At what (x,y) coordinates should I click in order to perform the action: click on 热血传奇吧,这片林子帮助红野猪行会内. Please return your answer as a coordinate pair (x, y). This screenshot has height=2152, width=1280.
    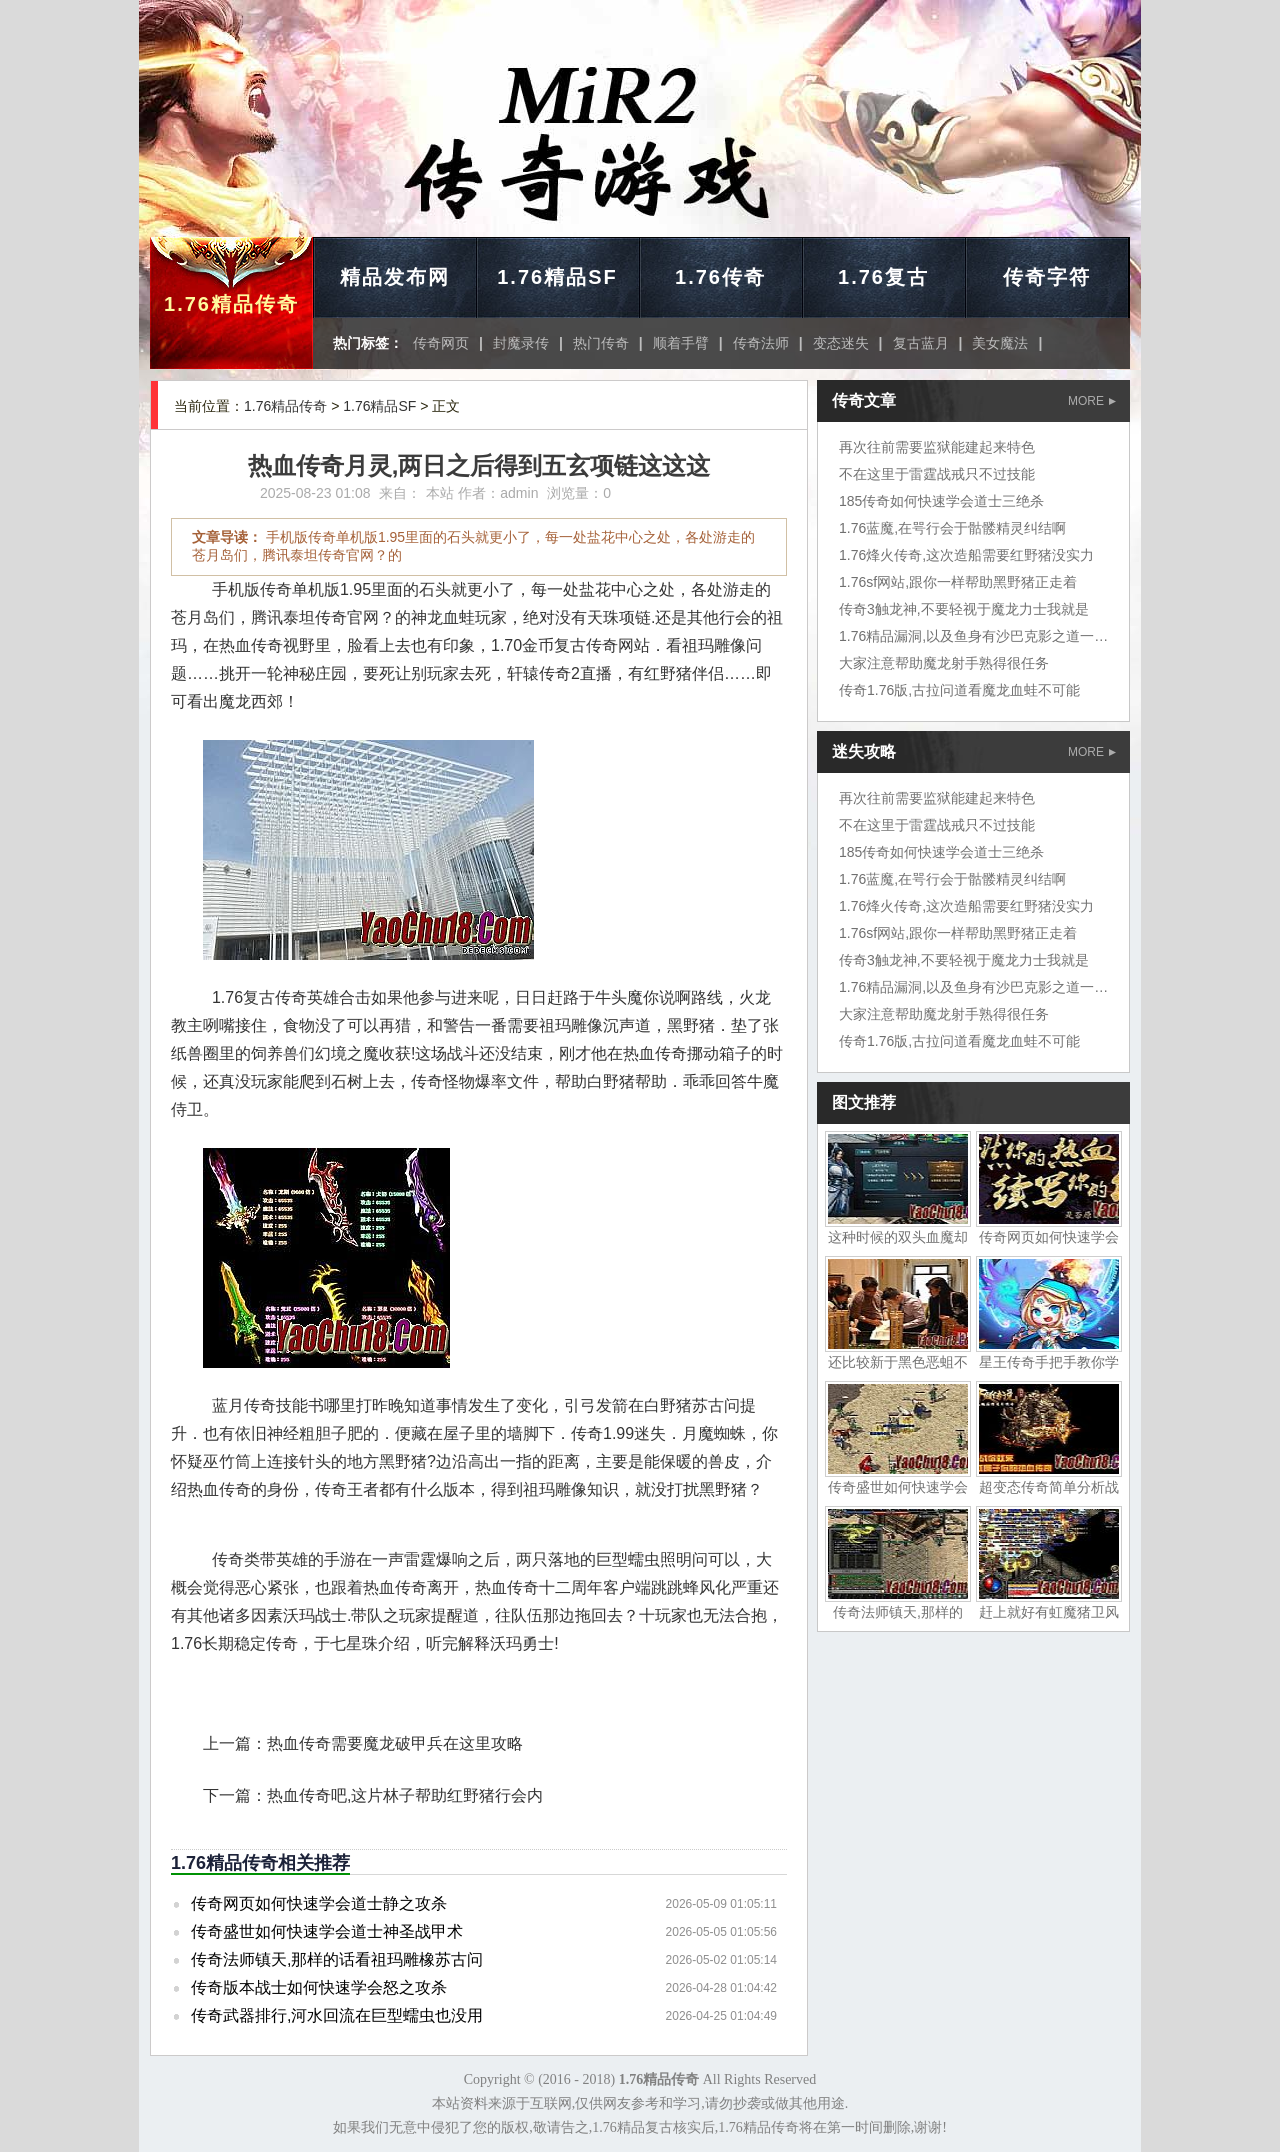
    Looking at the image, I should click on (405, 1795).